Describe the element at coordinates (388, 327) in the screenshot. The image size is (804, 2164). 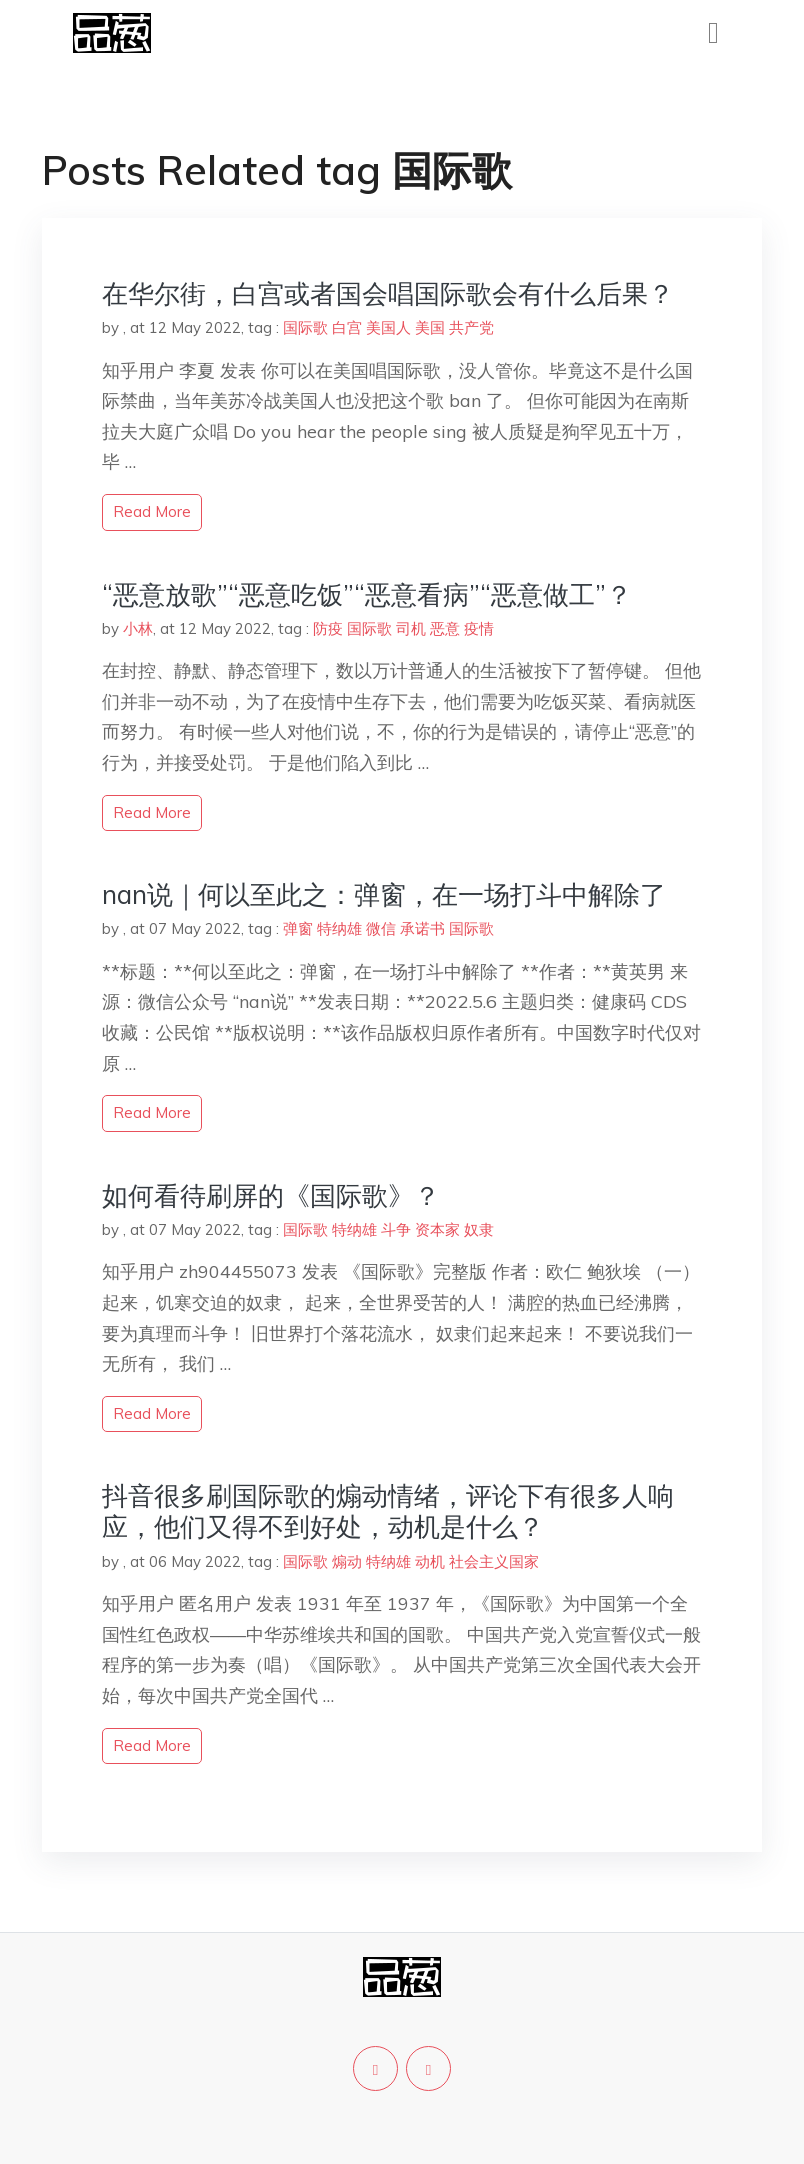
I see `美国人` at that location.